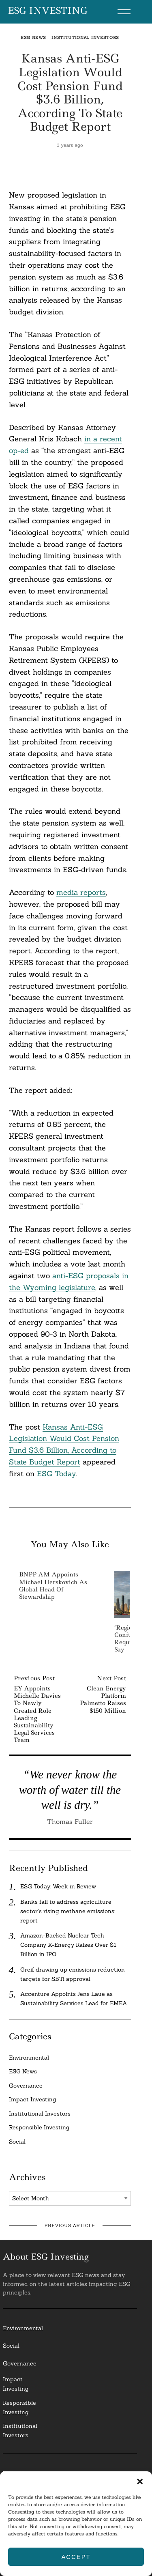  I want to click on Social, so click(17, 2141).